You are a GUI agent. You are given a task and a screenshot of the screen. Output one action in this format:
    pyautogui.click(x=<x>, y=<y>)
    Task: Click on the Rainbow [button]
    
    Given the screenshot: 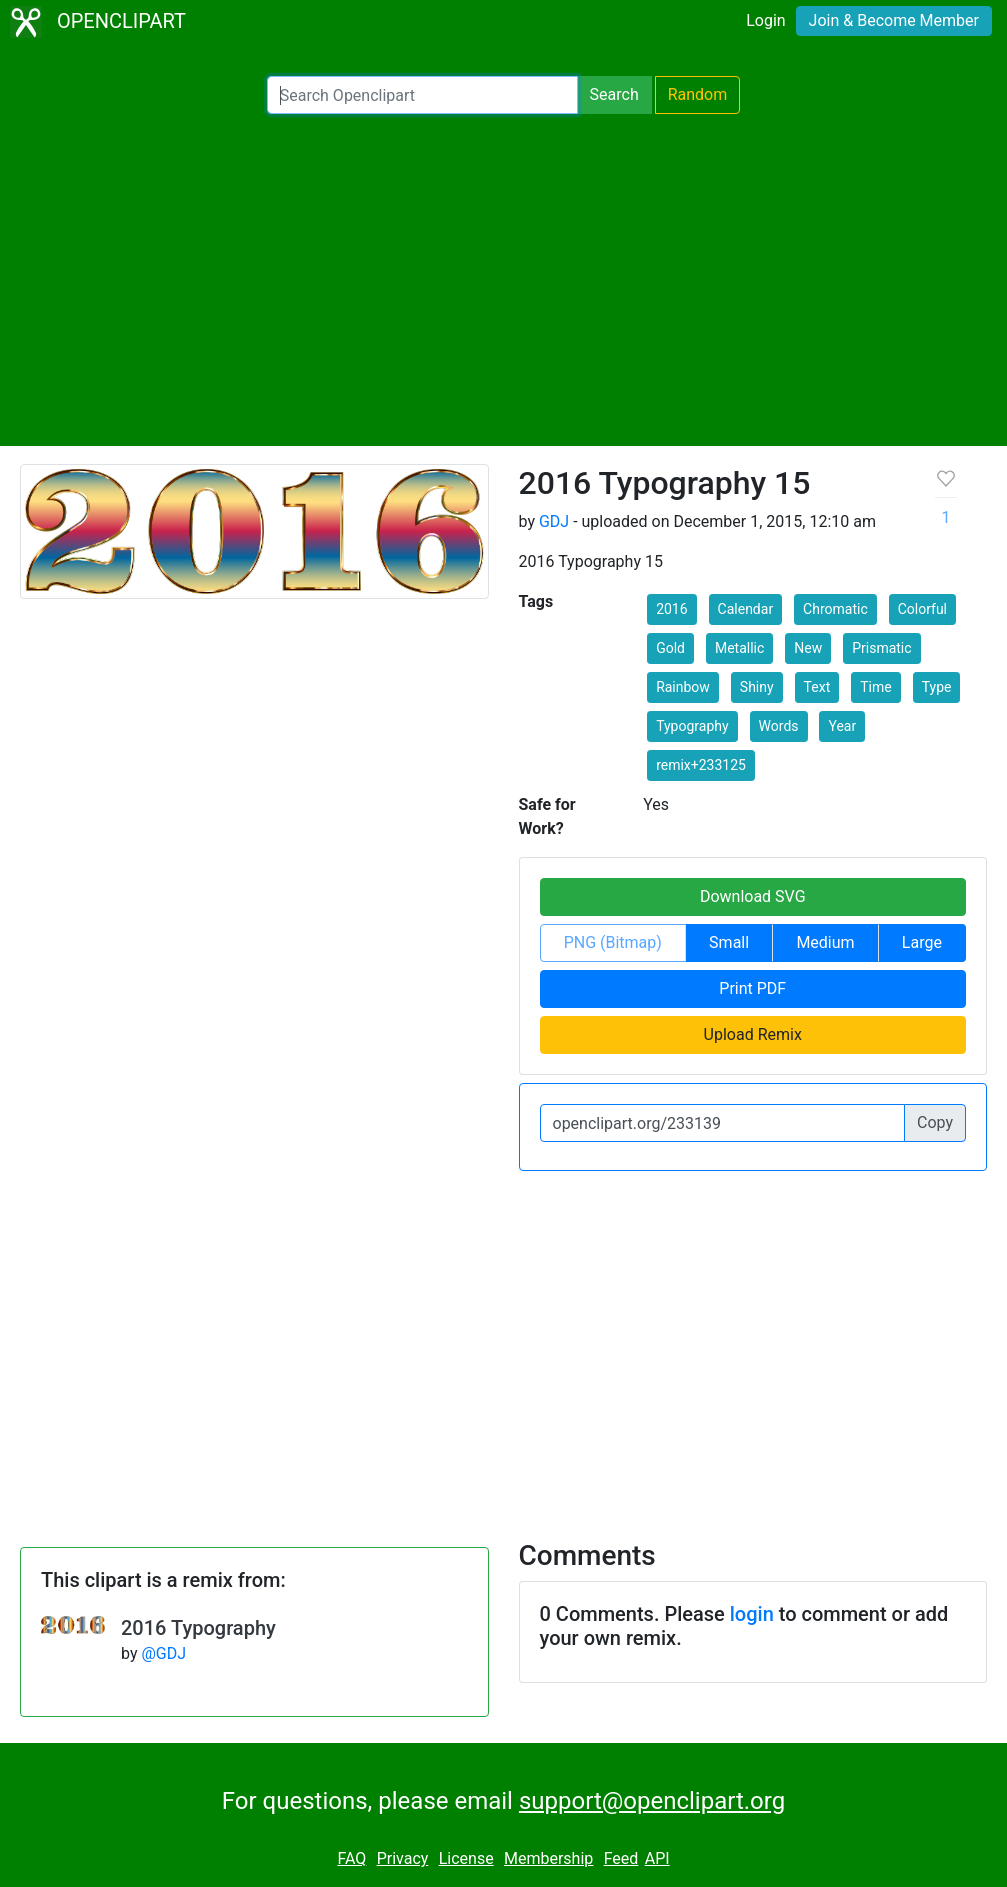 What is the action you would take?
    pyautogui.click(x=683, y=687)
    